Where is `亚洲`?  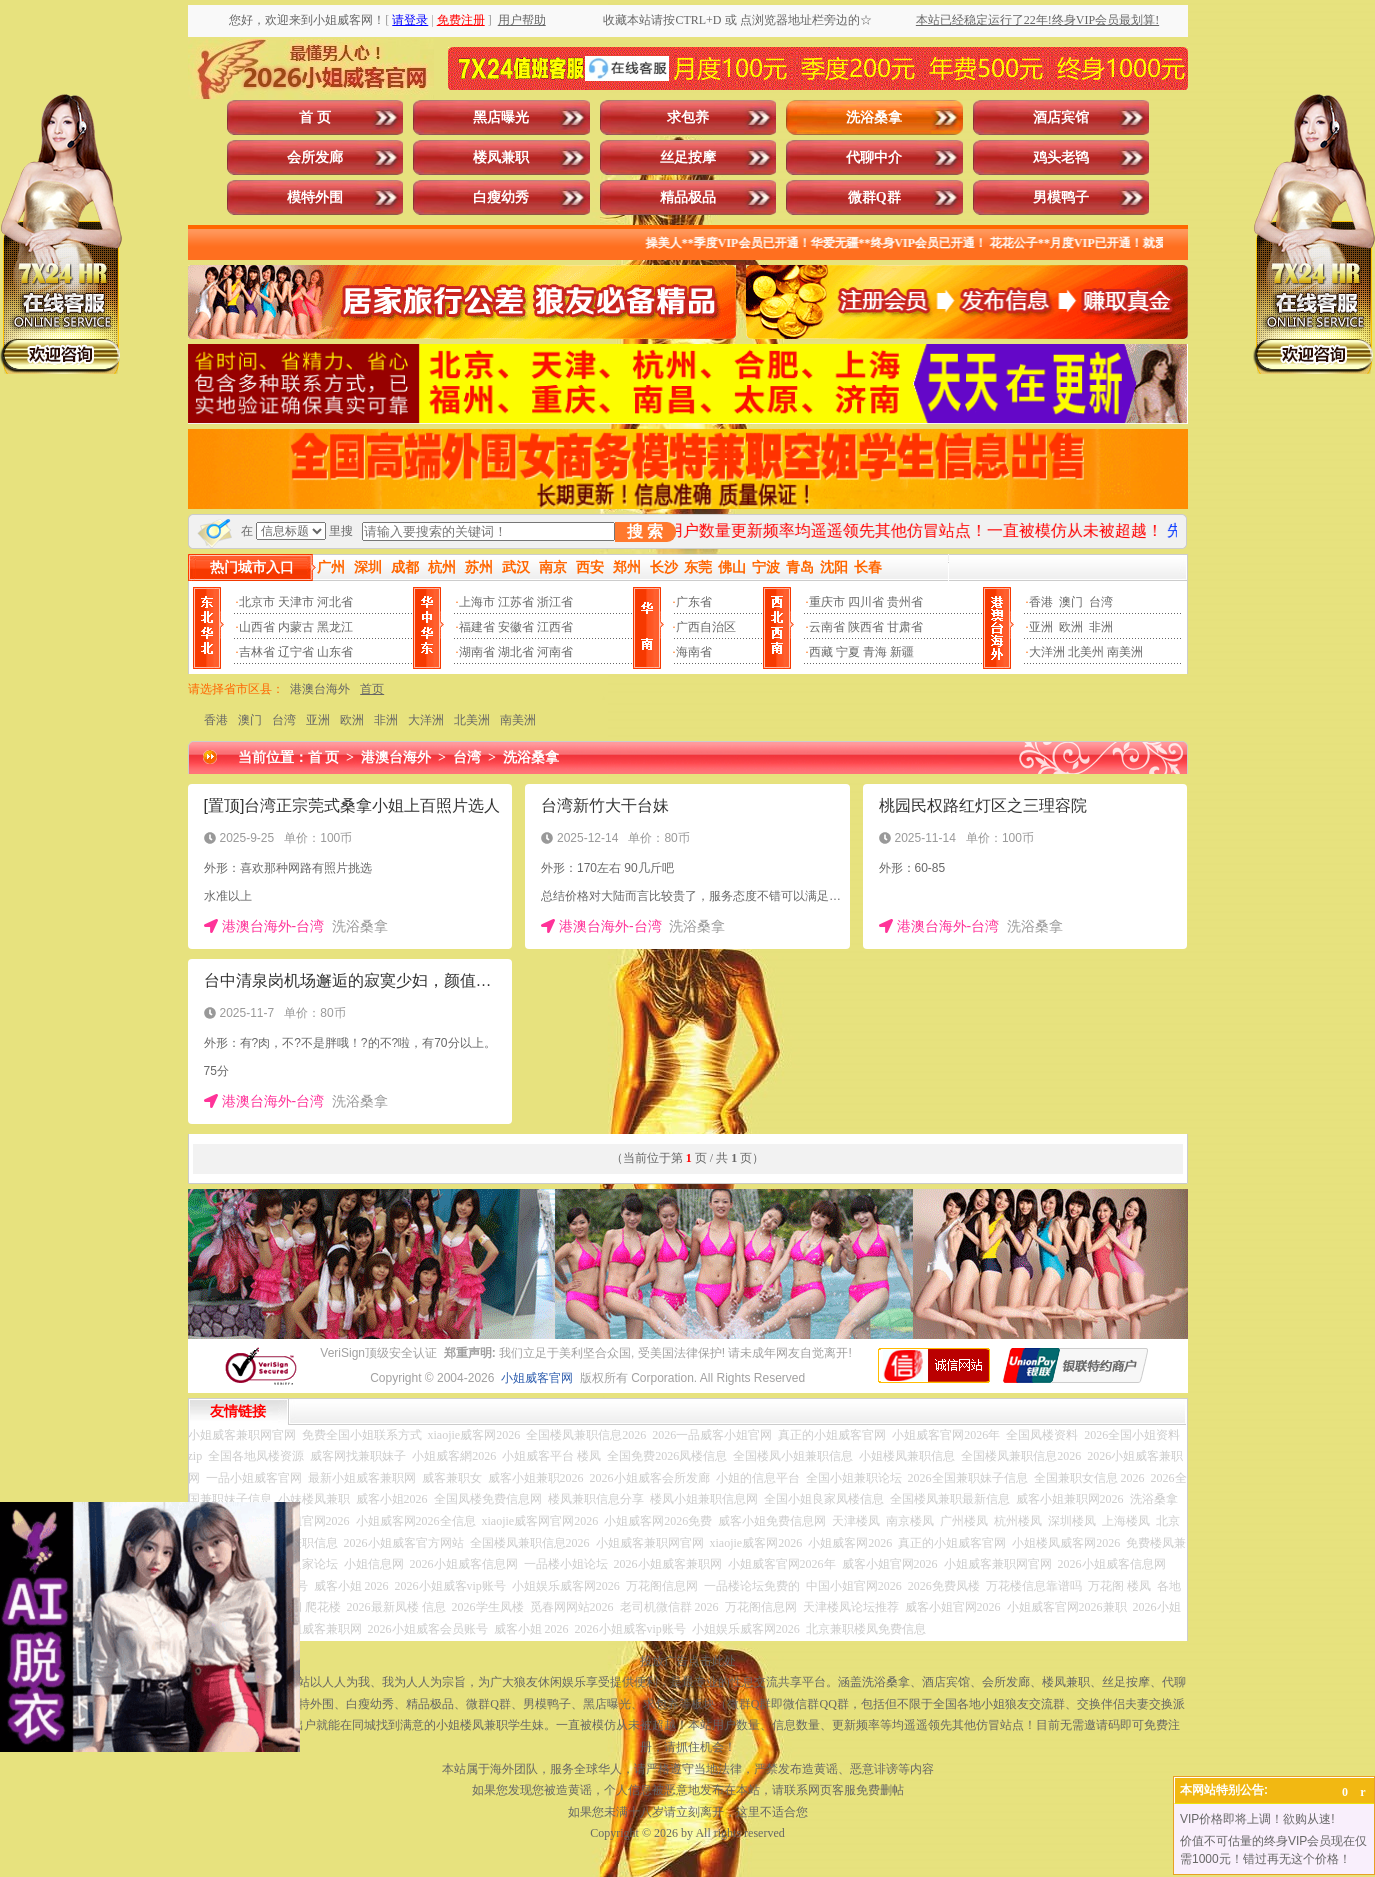 亚洲 is located at coordinates (1041, 627).